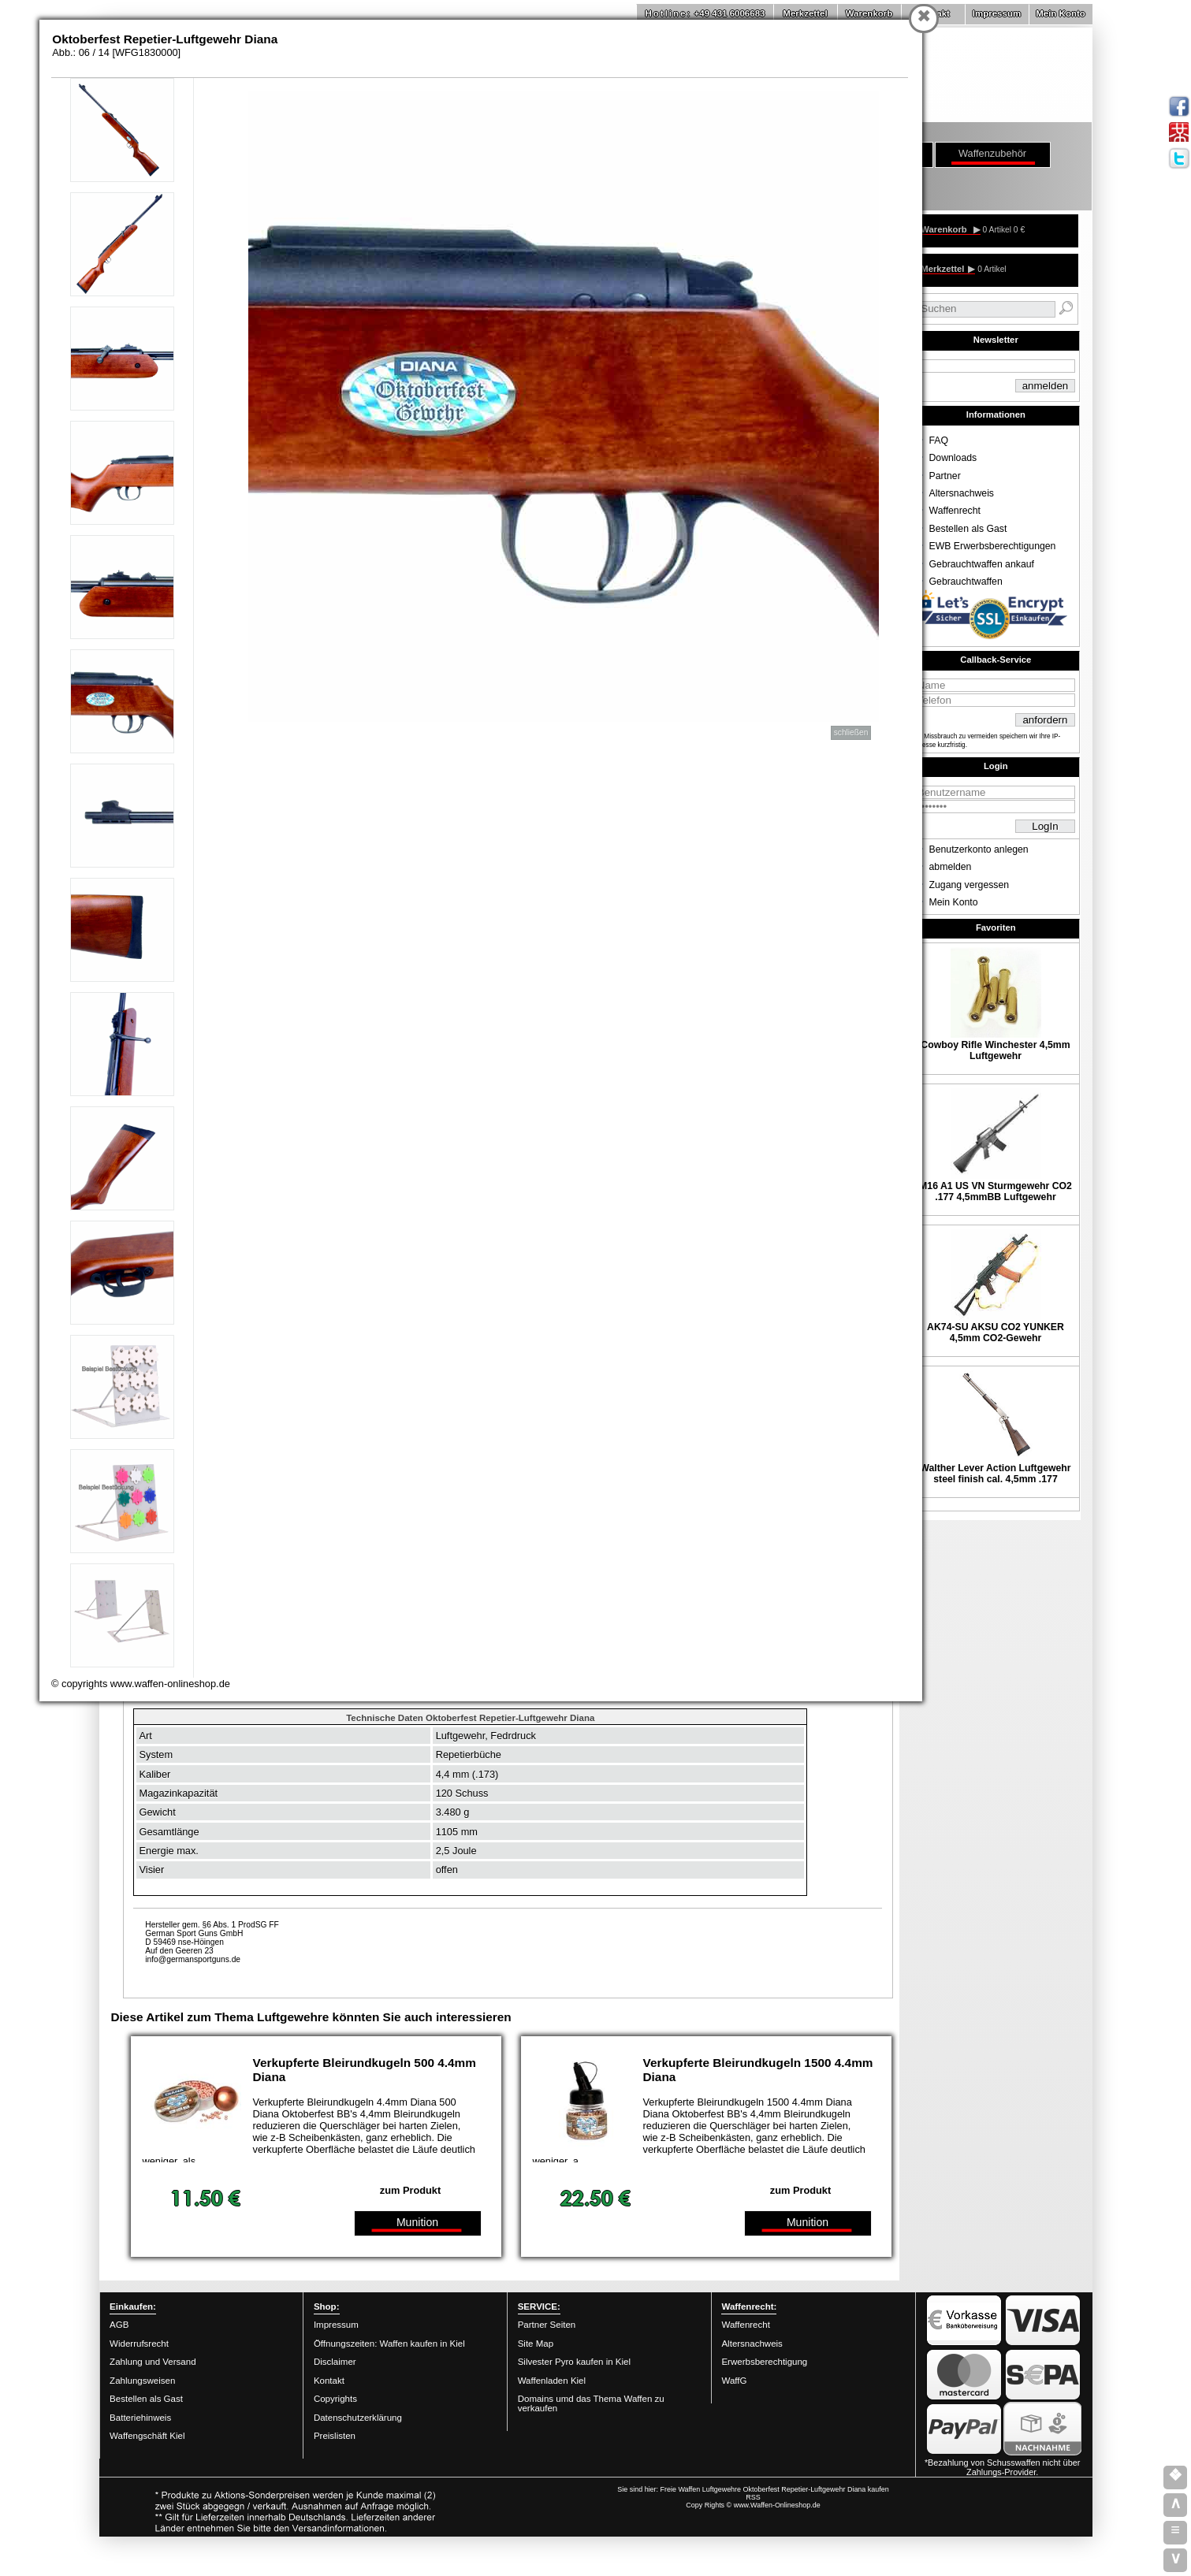 The image size is (1191, 2576). I want to click on Benutzerkonto anlegen, so click(979, 849).